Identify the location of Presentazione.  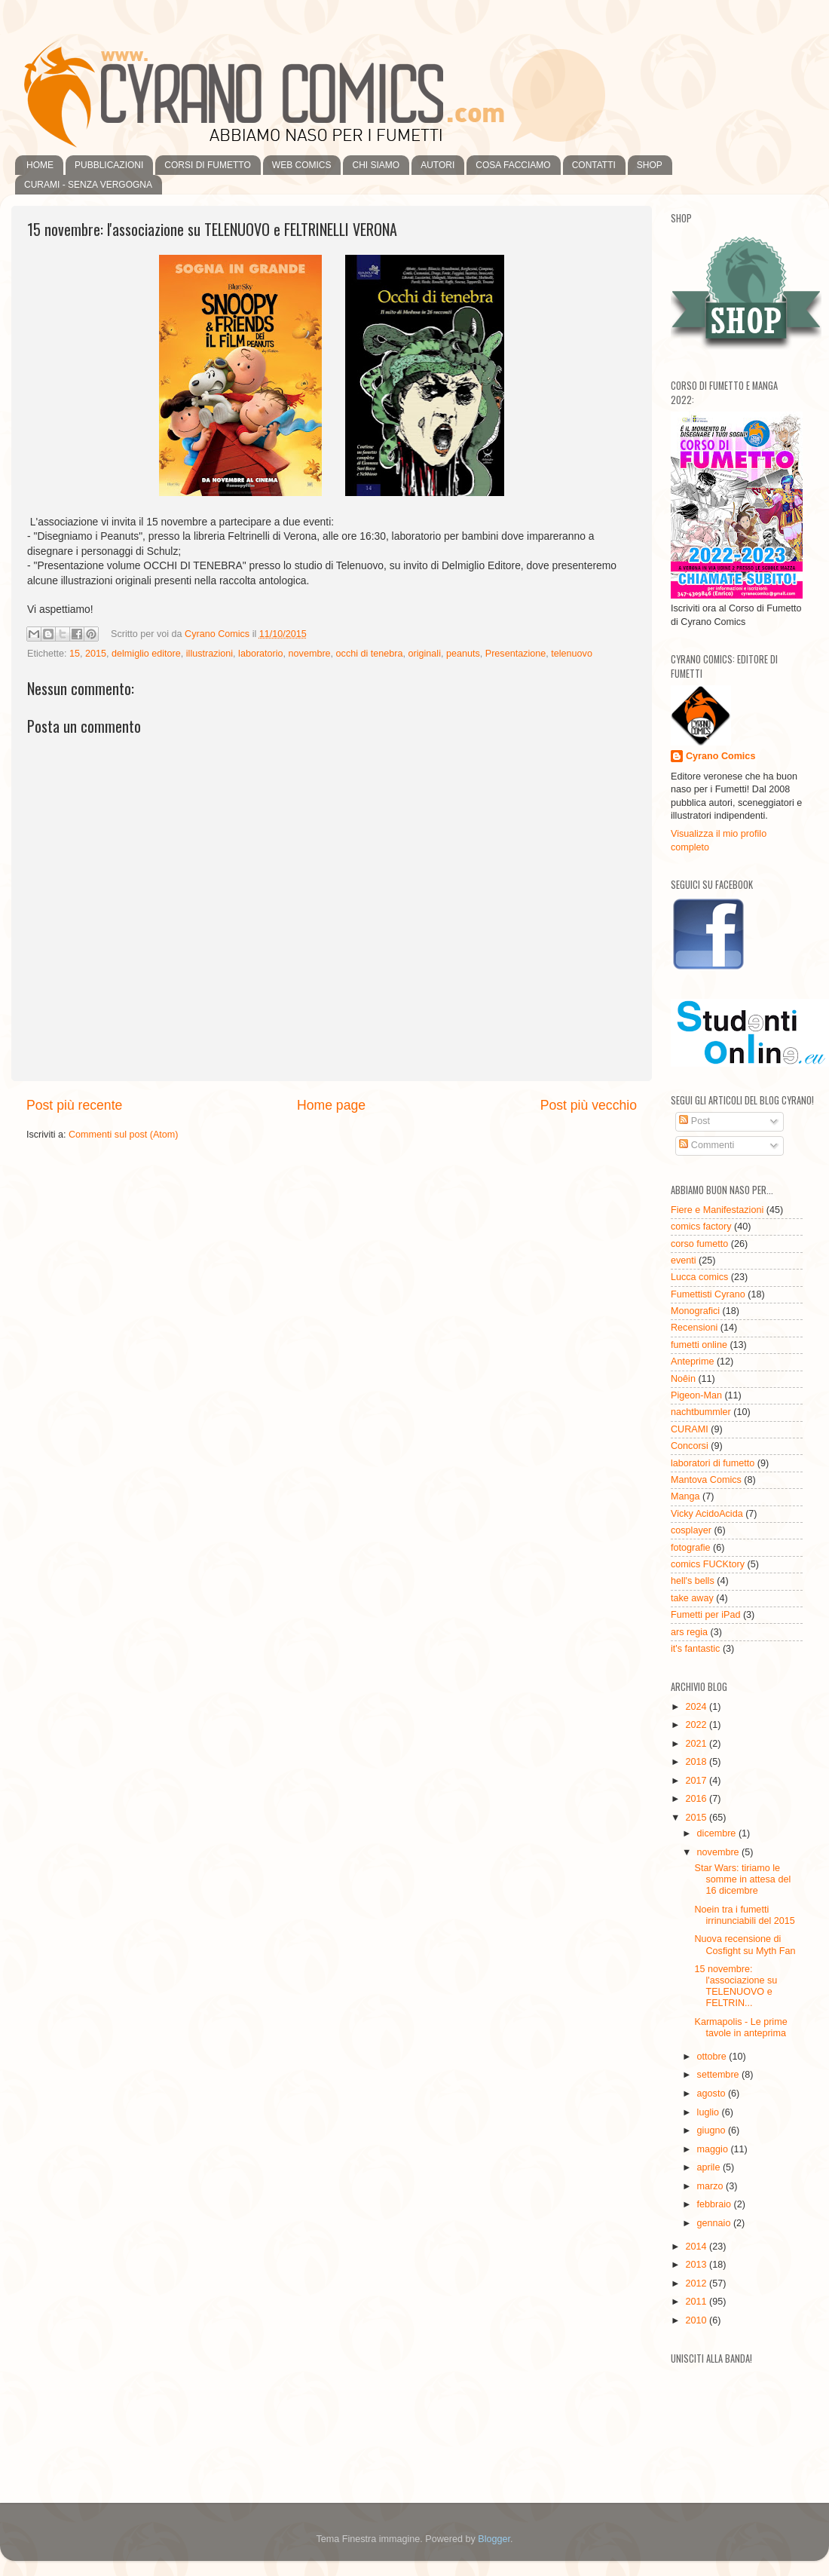
(515, 653).